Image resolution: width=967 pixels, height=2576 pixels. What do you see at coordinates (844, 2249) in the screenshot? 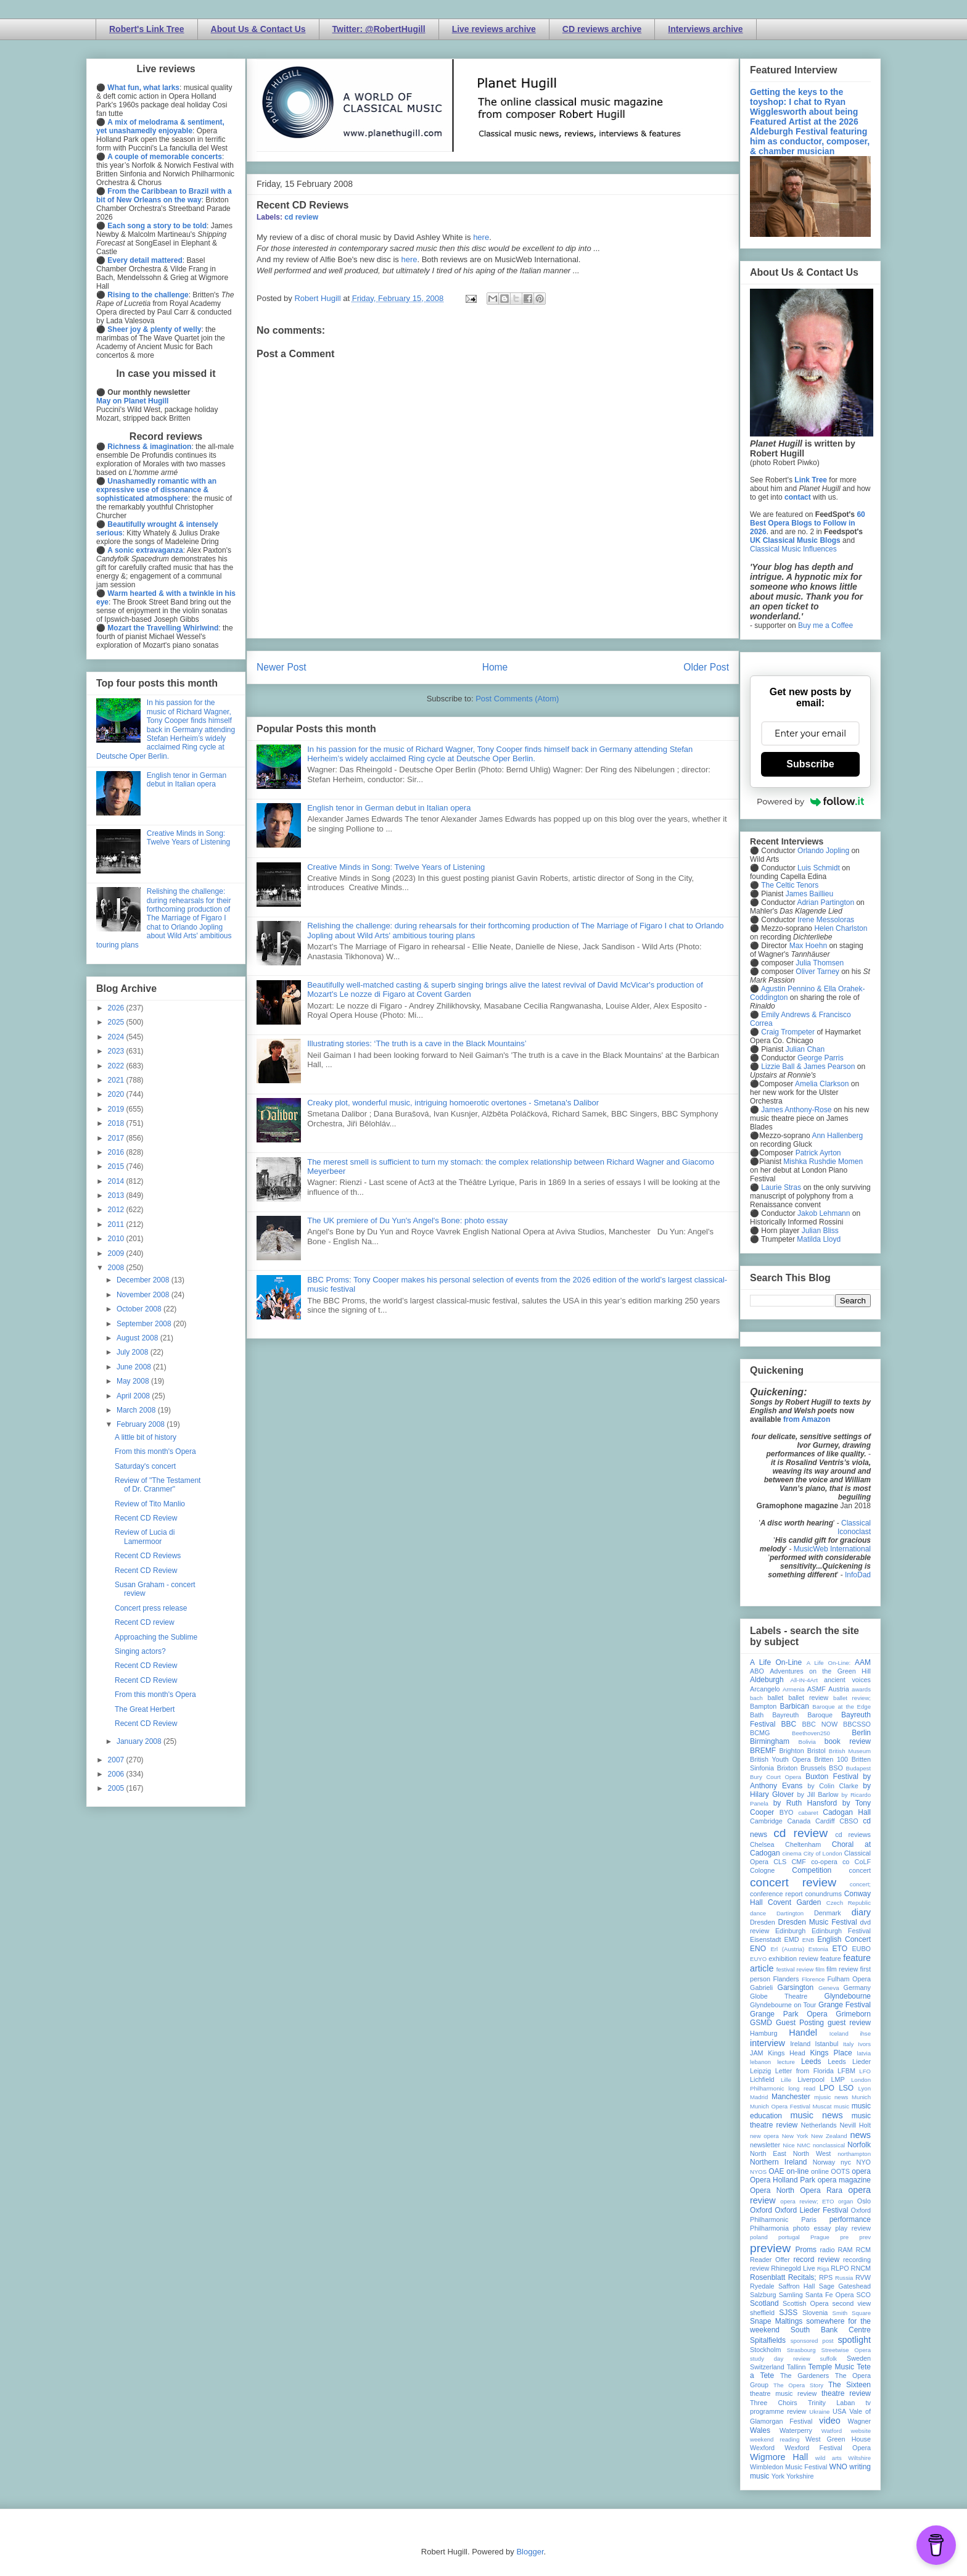
I see `RAM` at bounding box center [844, 2249].